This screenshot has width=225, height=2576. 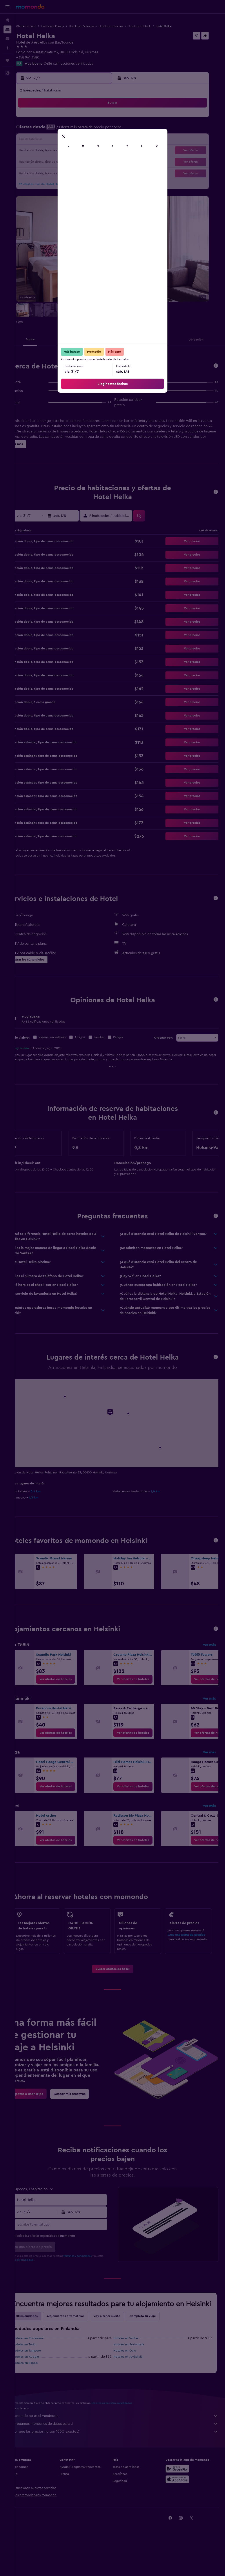 I want to click on Hoteles en Oulu, so click(x=132, y=2379).